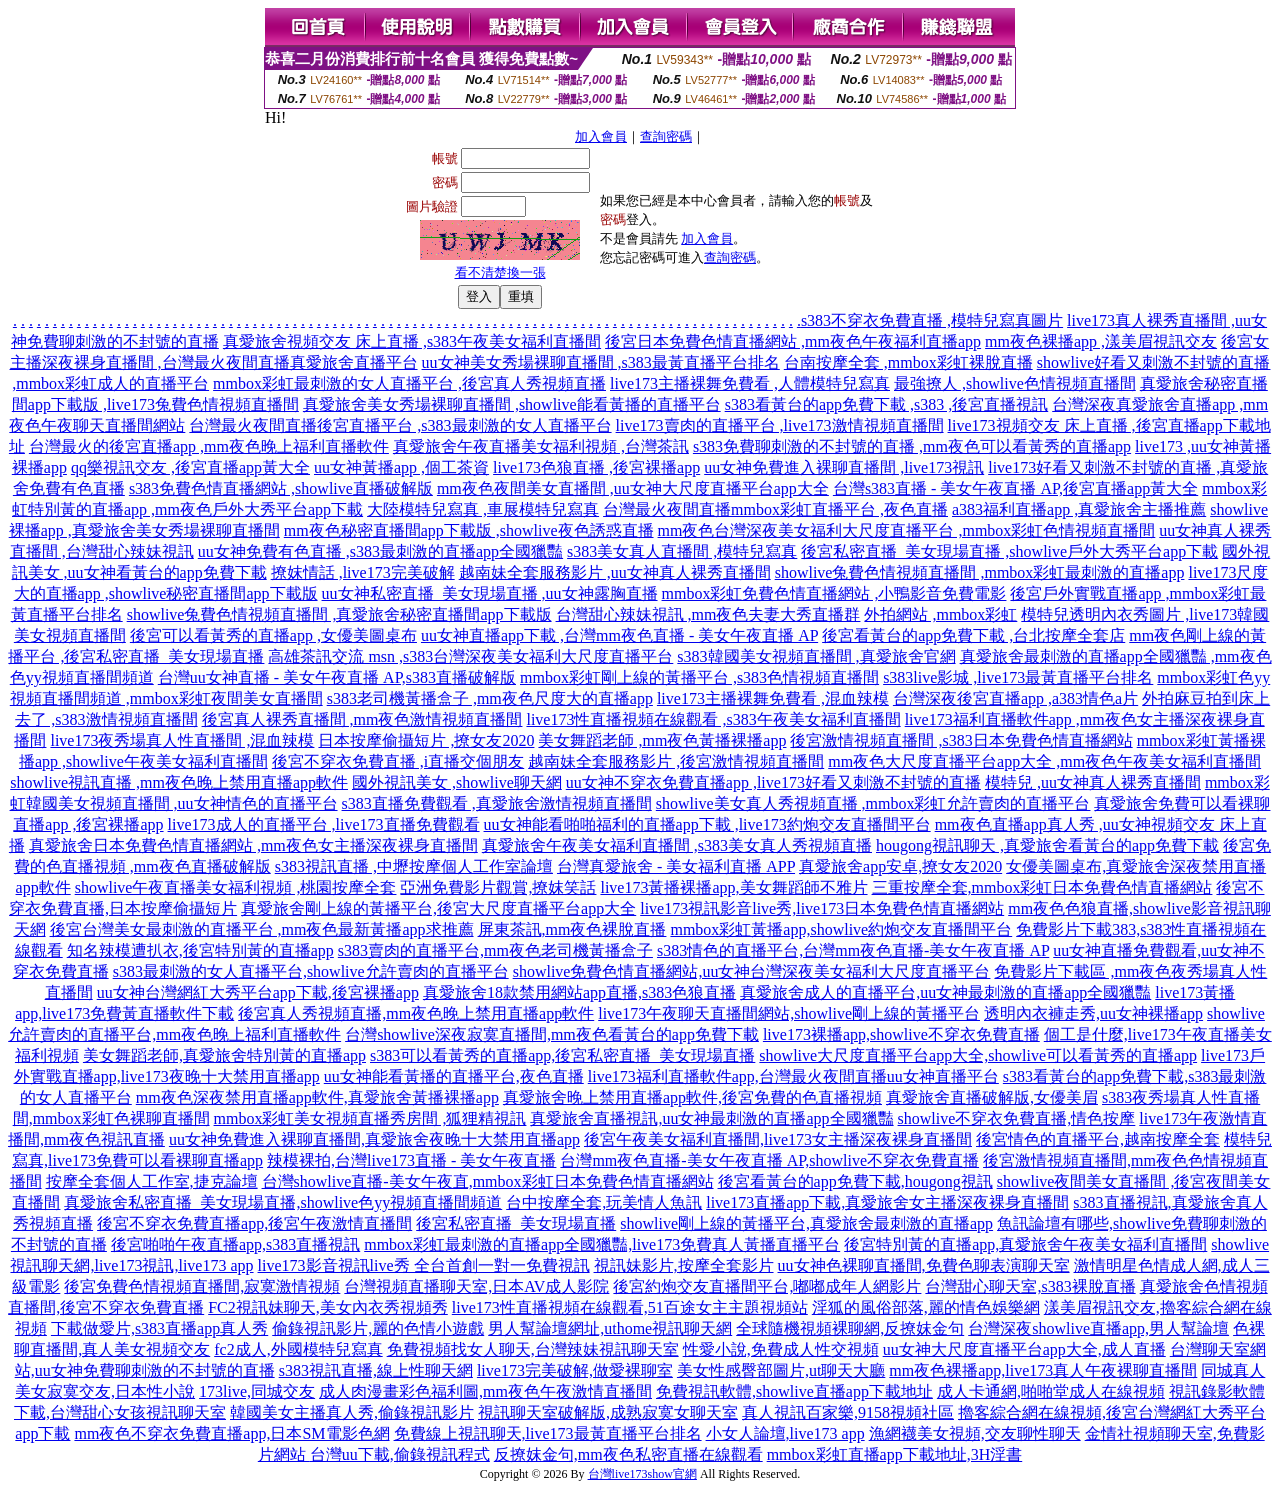  Describe the element at coordinates (684, 1265) in the screenshot. I see `視訊妹影片,按摩全套影片` at that location.